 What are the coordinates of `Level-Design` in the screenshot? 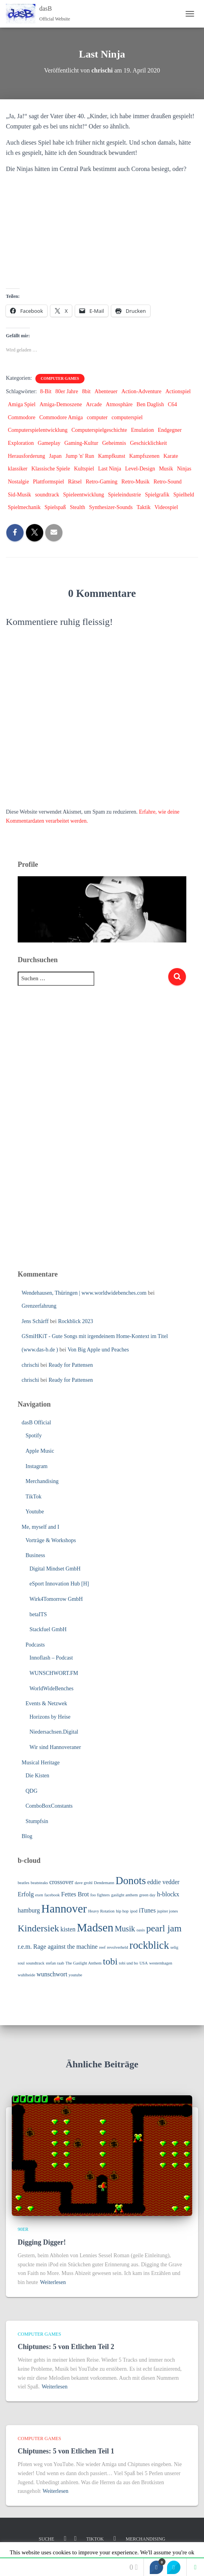 It's located at (140, 469).